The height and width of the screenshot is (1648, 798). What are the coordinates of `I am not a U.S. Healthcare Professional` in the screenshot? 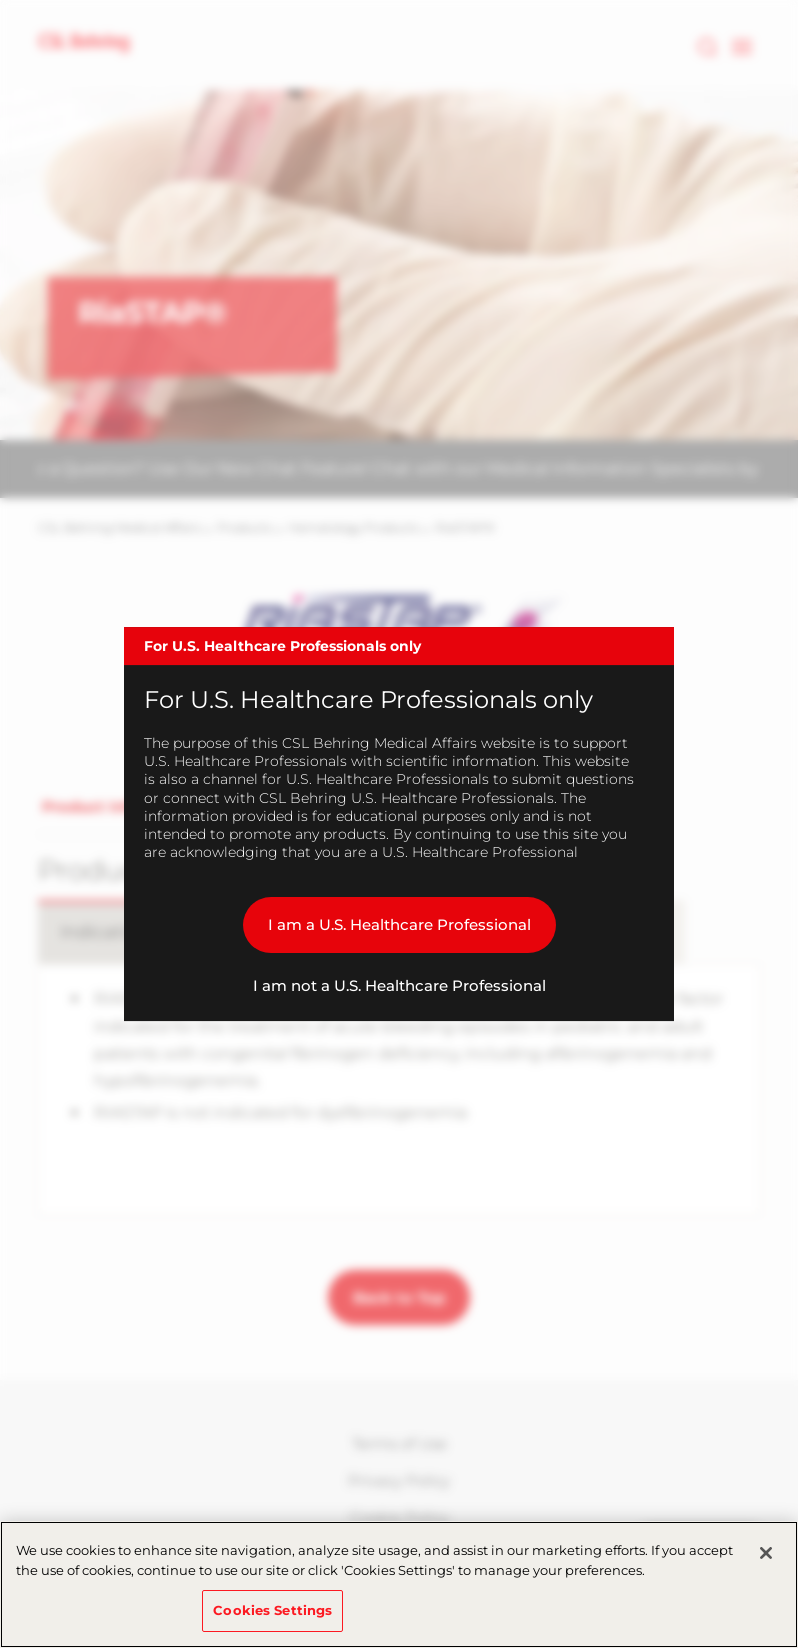 It's located at (399, 985).